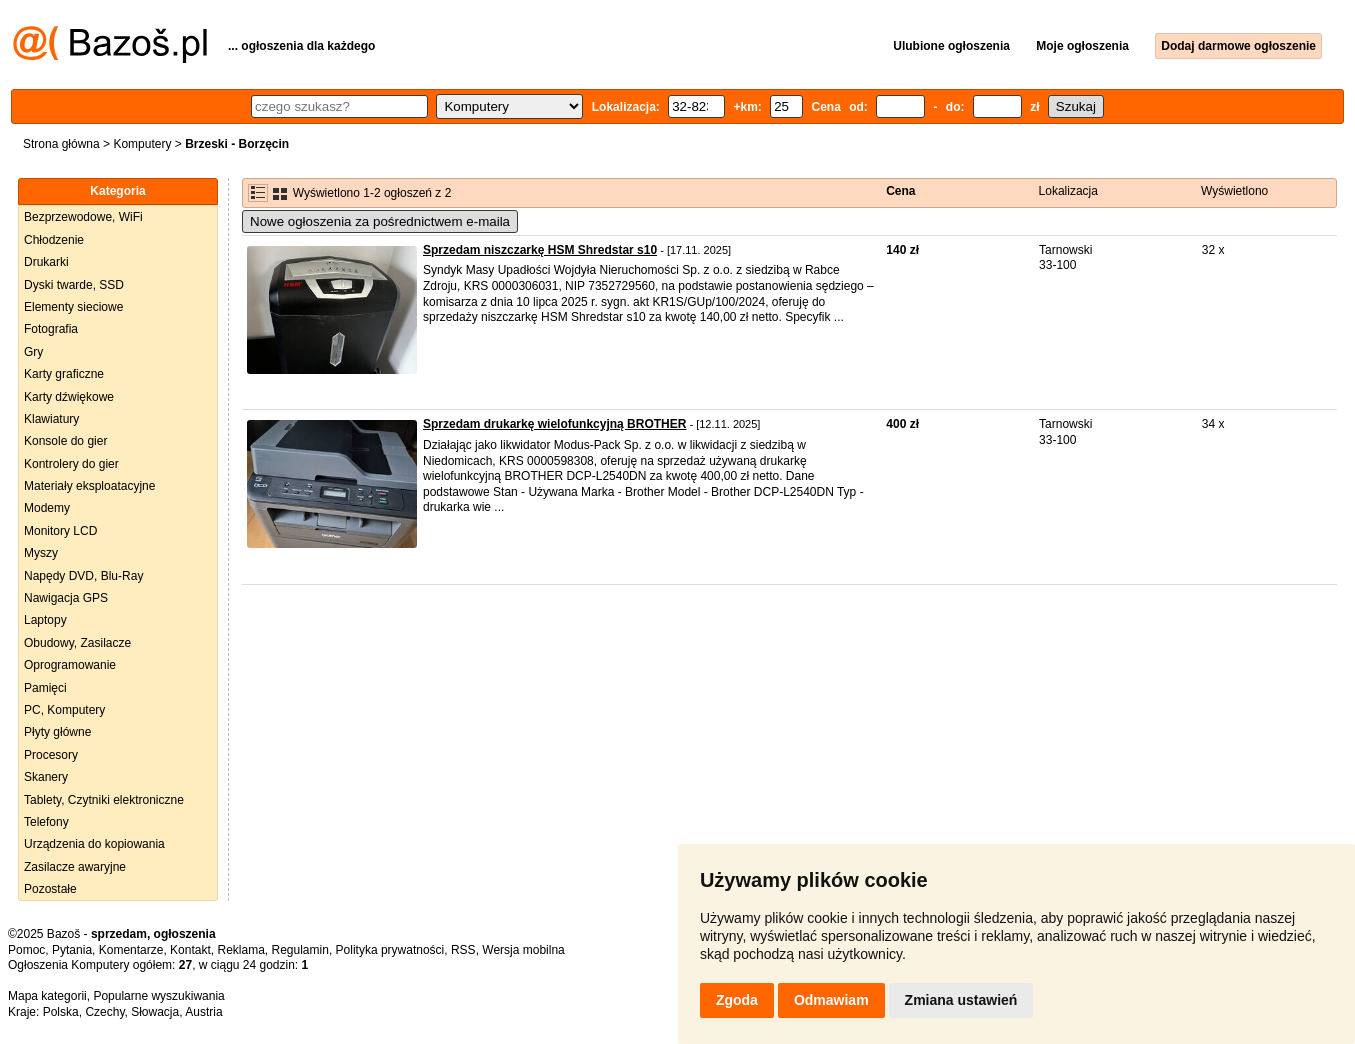 The width and height of the screenshot is (1355, 1044). Describe the element at coordinates (380, 221) in the screenshot. I see `Nowe ogłoszenia za pośrednictwem e-maila` at that location.